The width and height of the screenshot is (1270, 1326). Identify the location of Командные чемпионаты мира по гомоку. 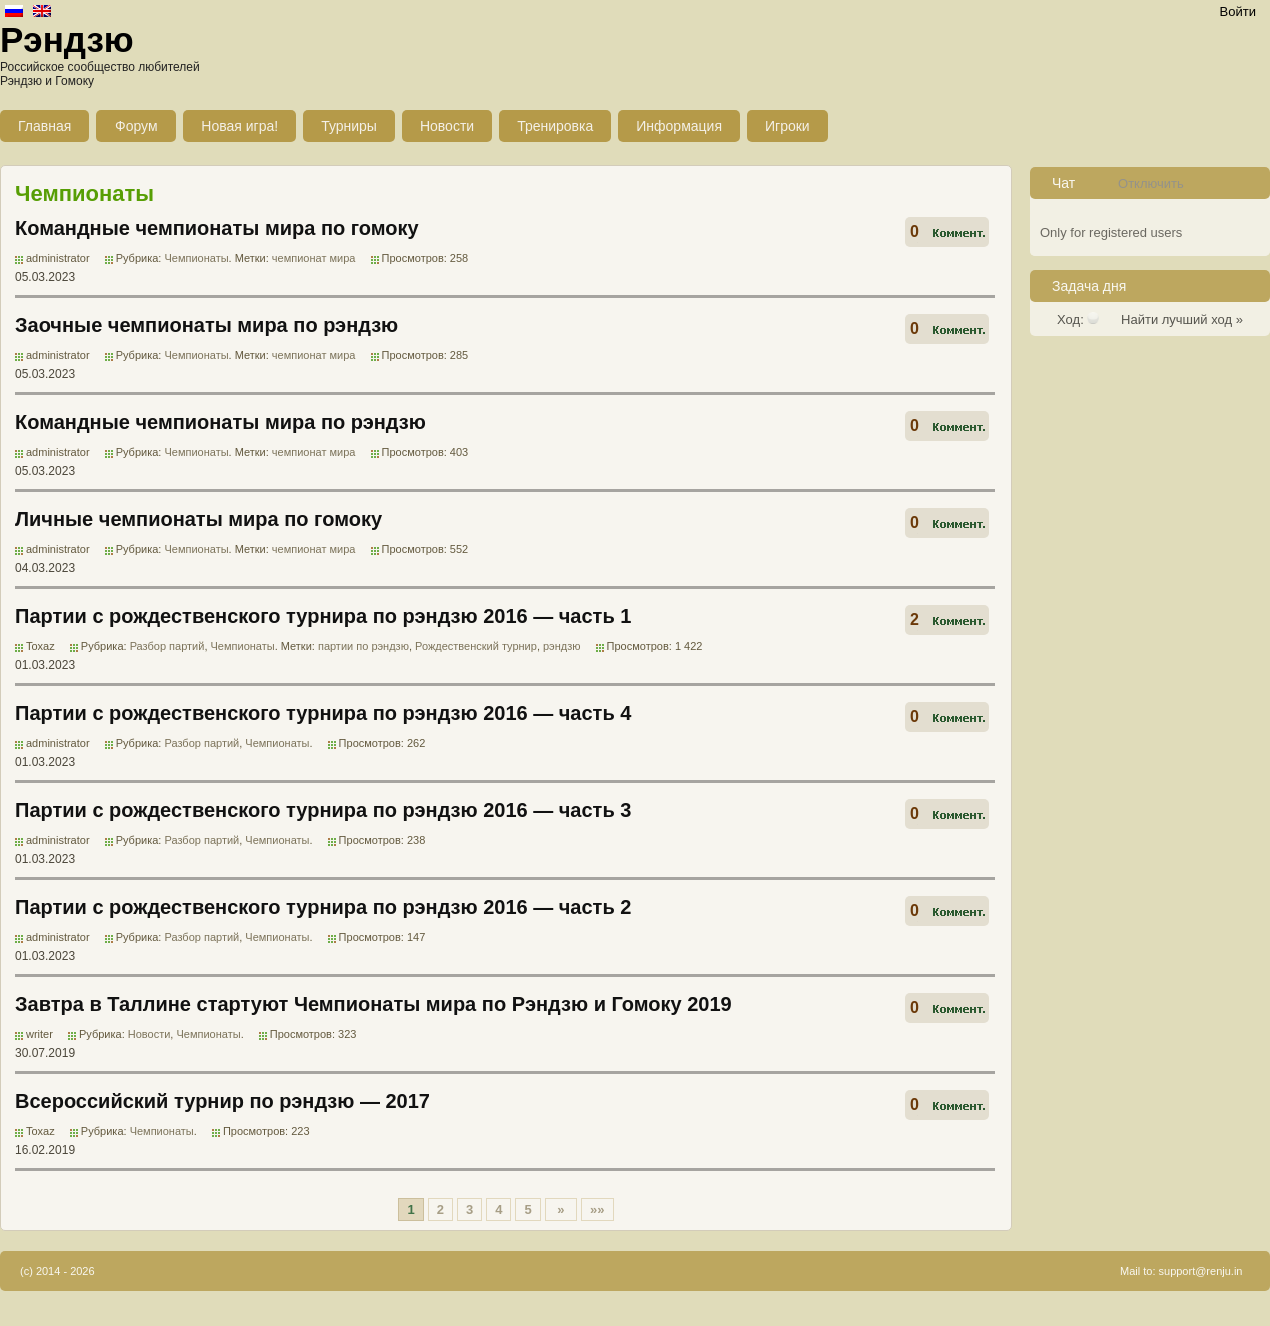
(217, 228).